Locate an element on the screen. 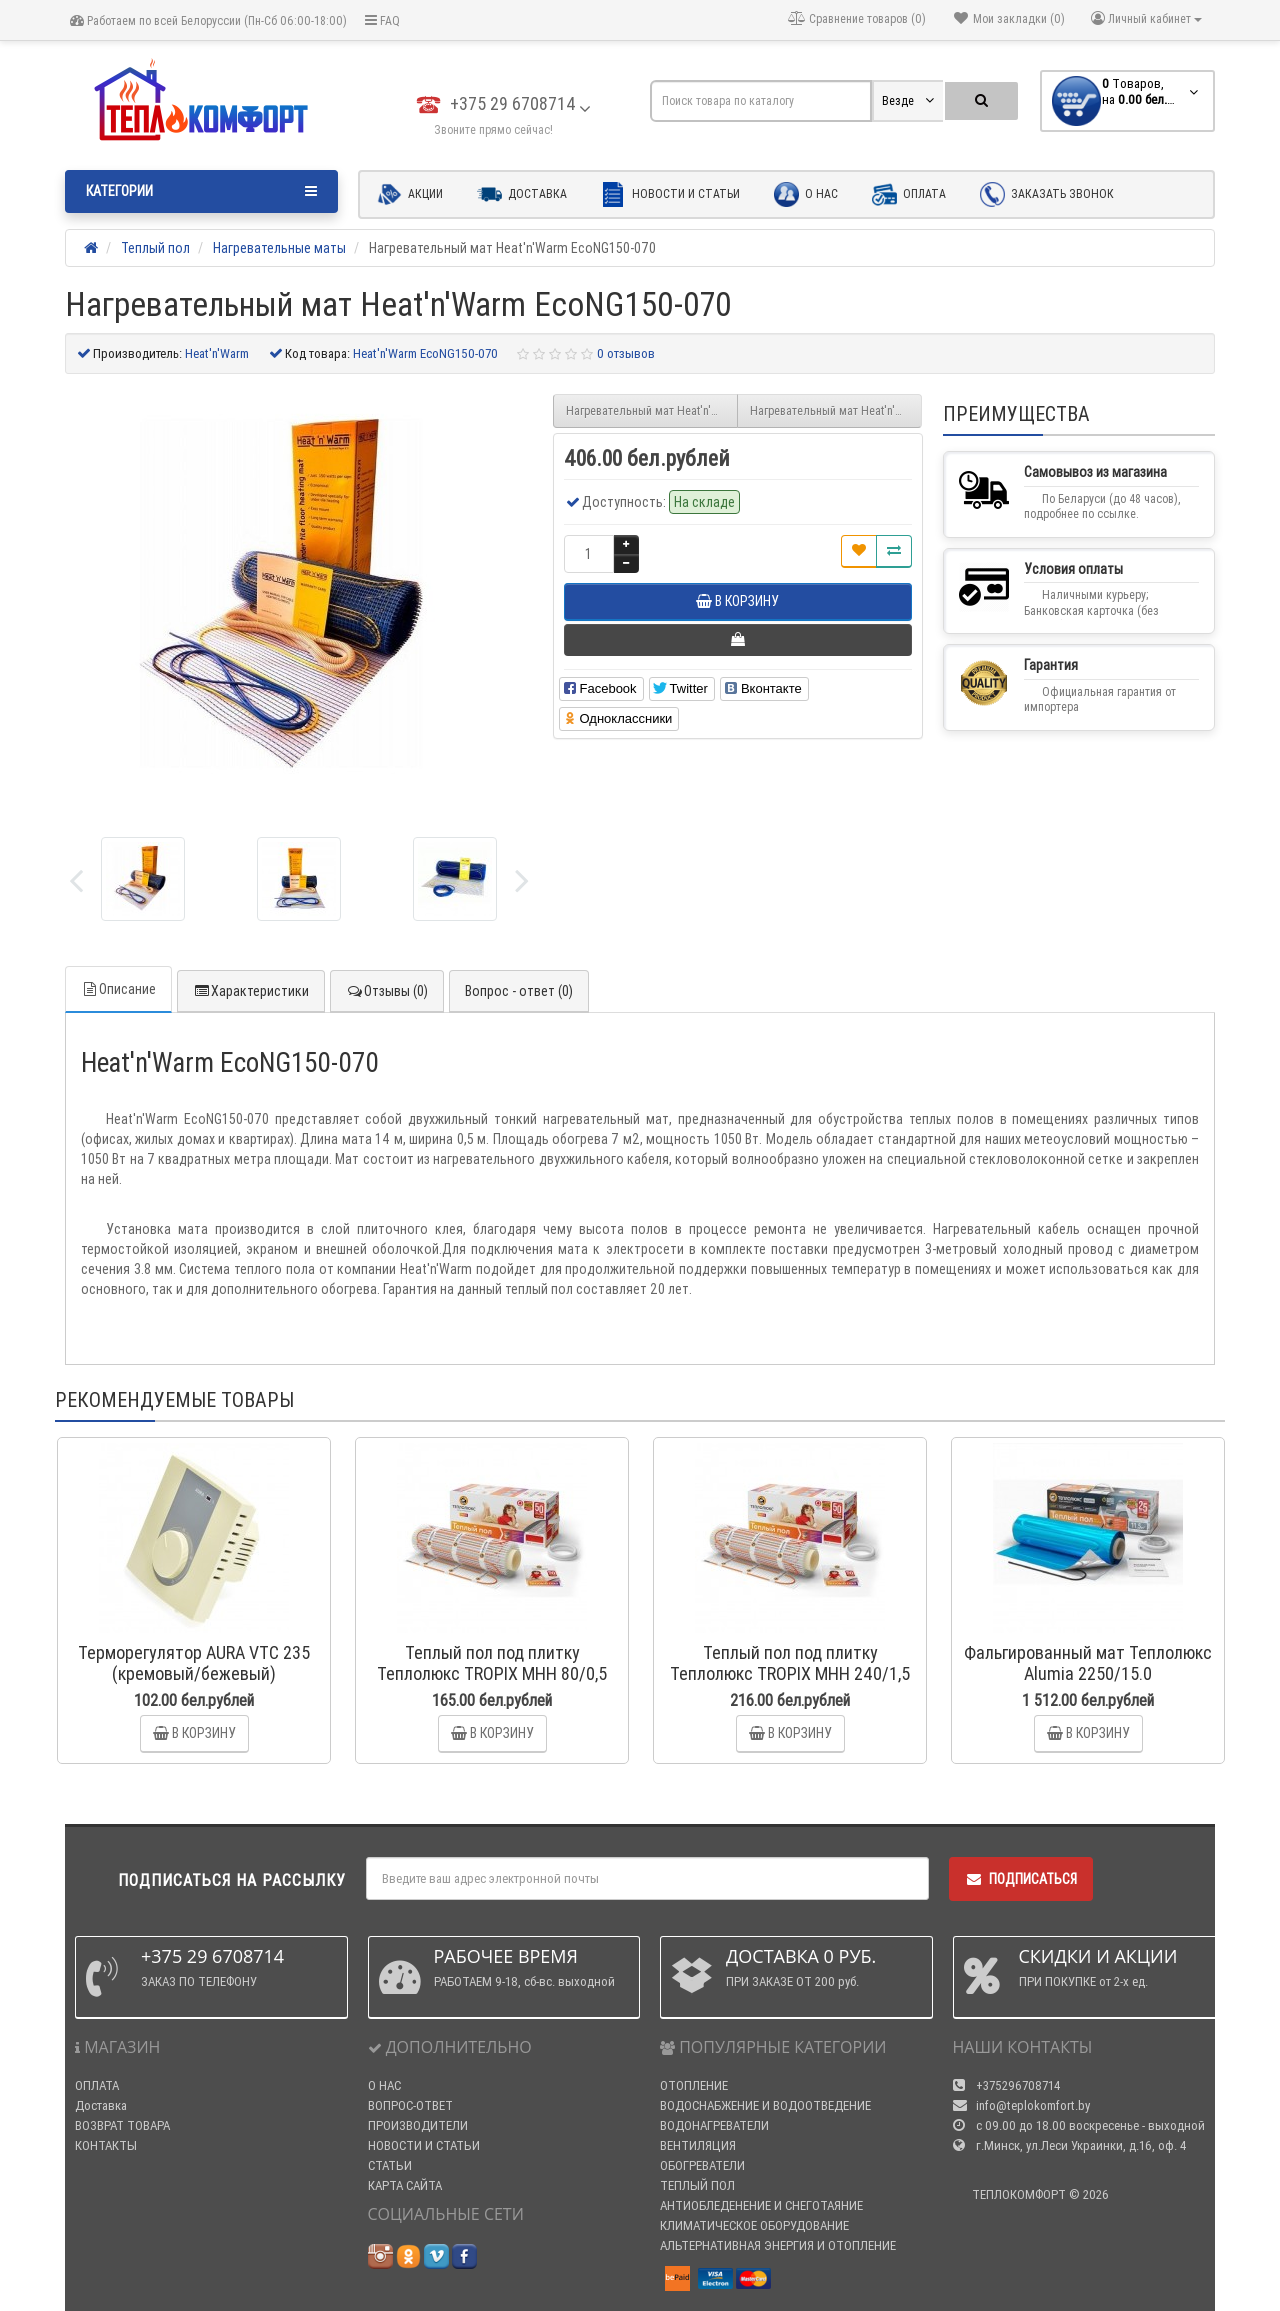  ВОДОНАГРЕВАТЕЛИ is located at coordinates (714, 2125).